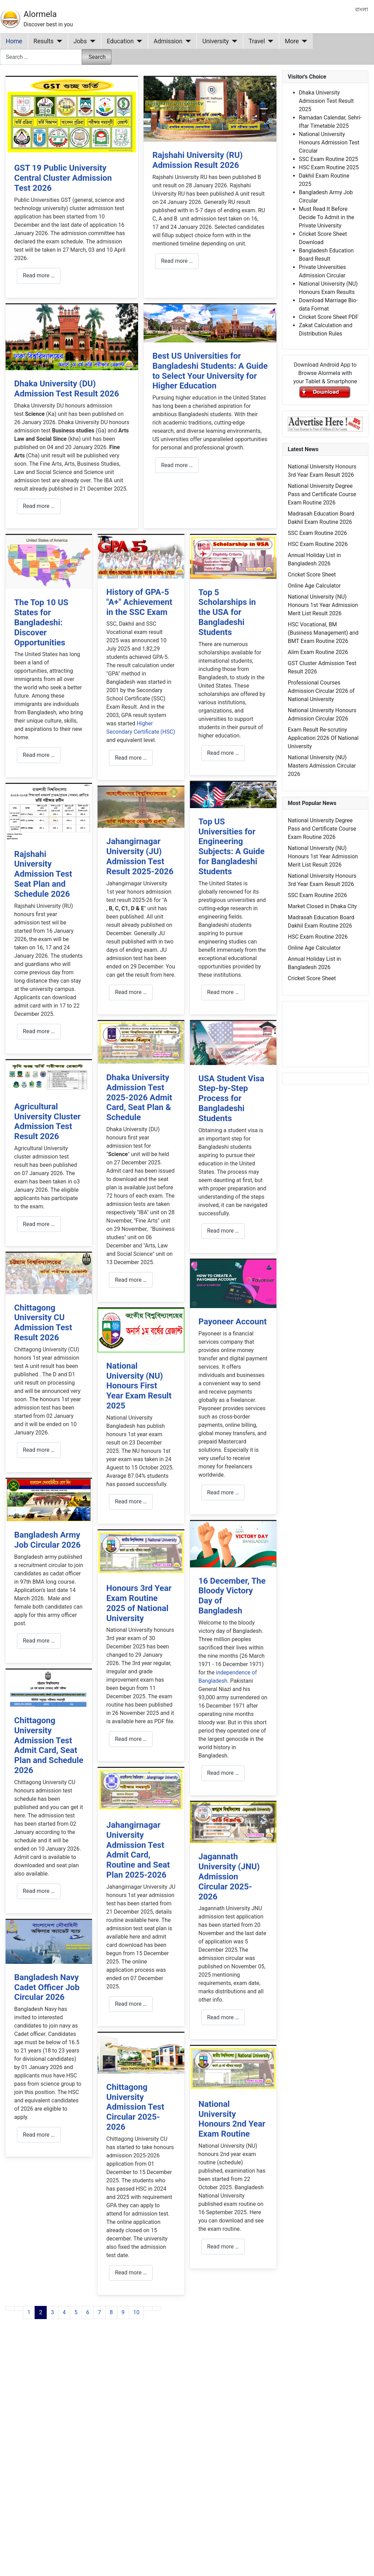 The width and height of the screenshot is (374, 2576). Describe the element at coordinates (329, 167) in the screenshot. I see `HSC Exam Routine 2025` at that location.